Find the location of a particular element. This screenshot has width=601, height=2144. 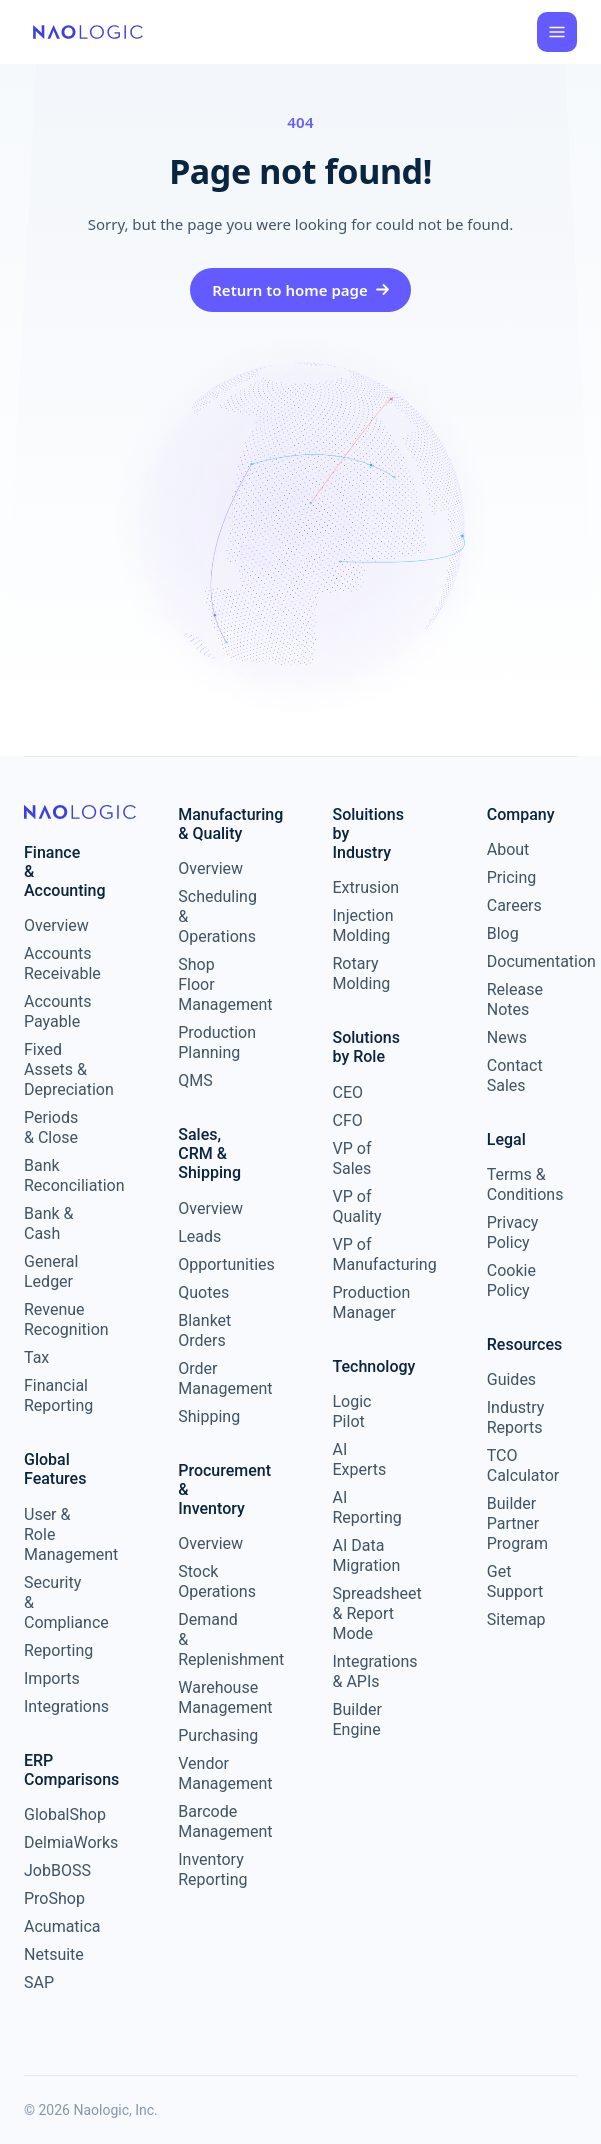

Warehouse Management is located at coordinates (211, 1697).